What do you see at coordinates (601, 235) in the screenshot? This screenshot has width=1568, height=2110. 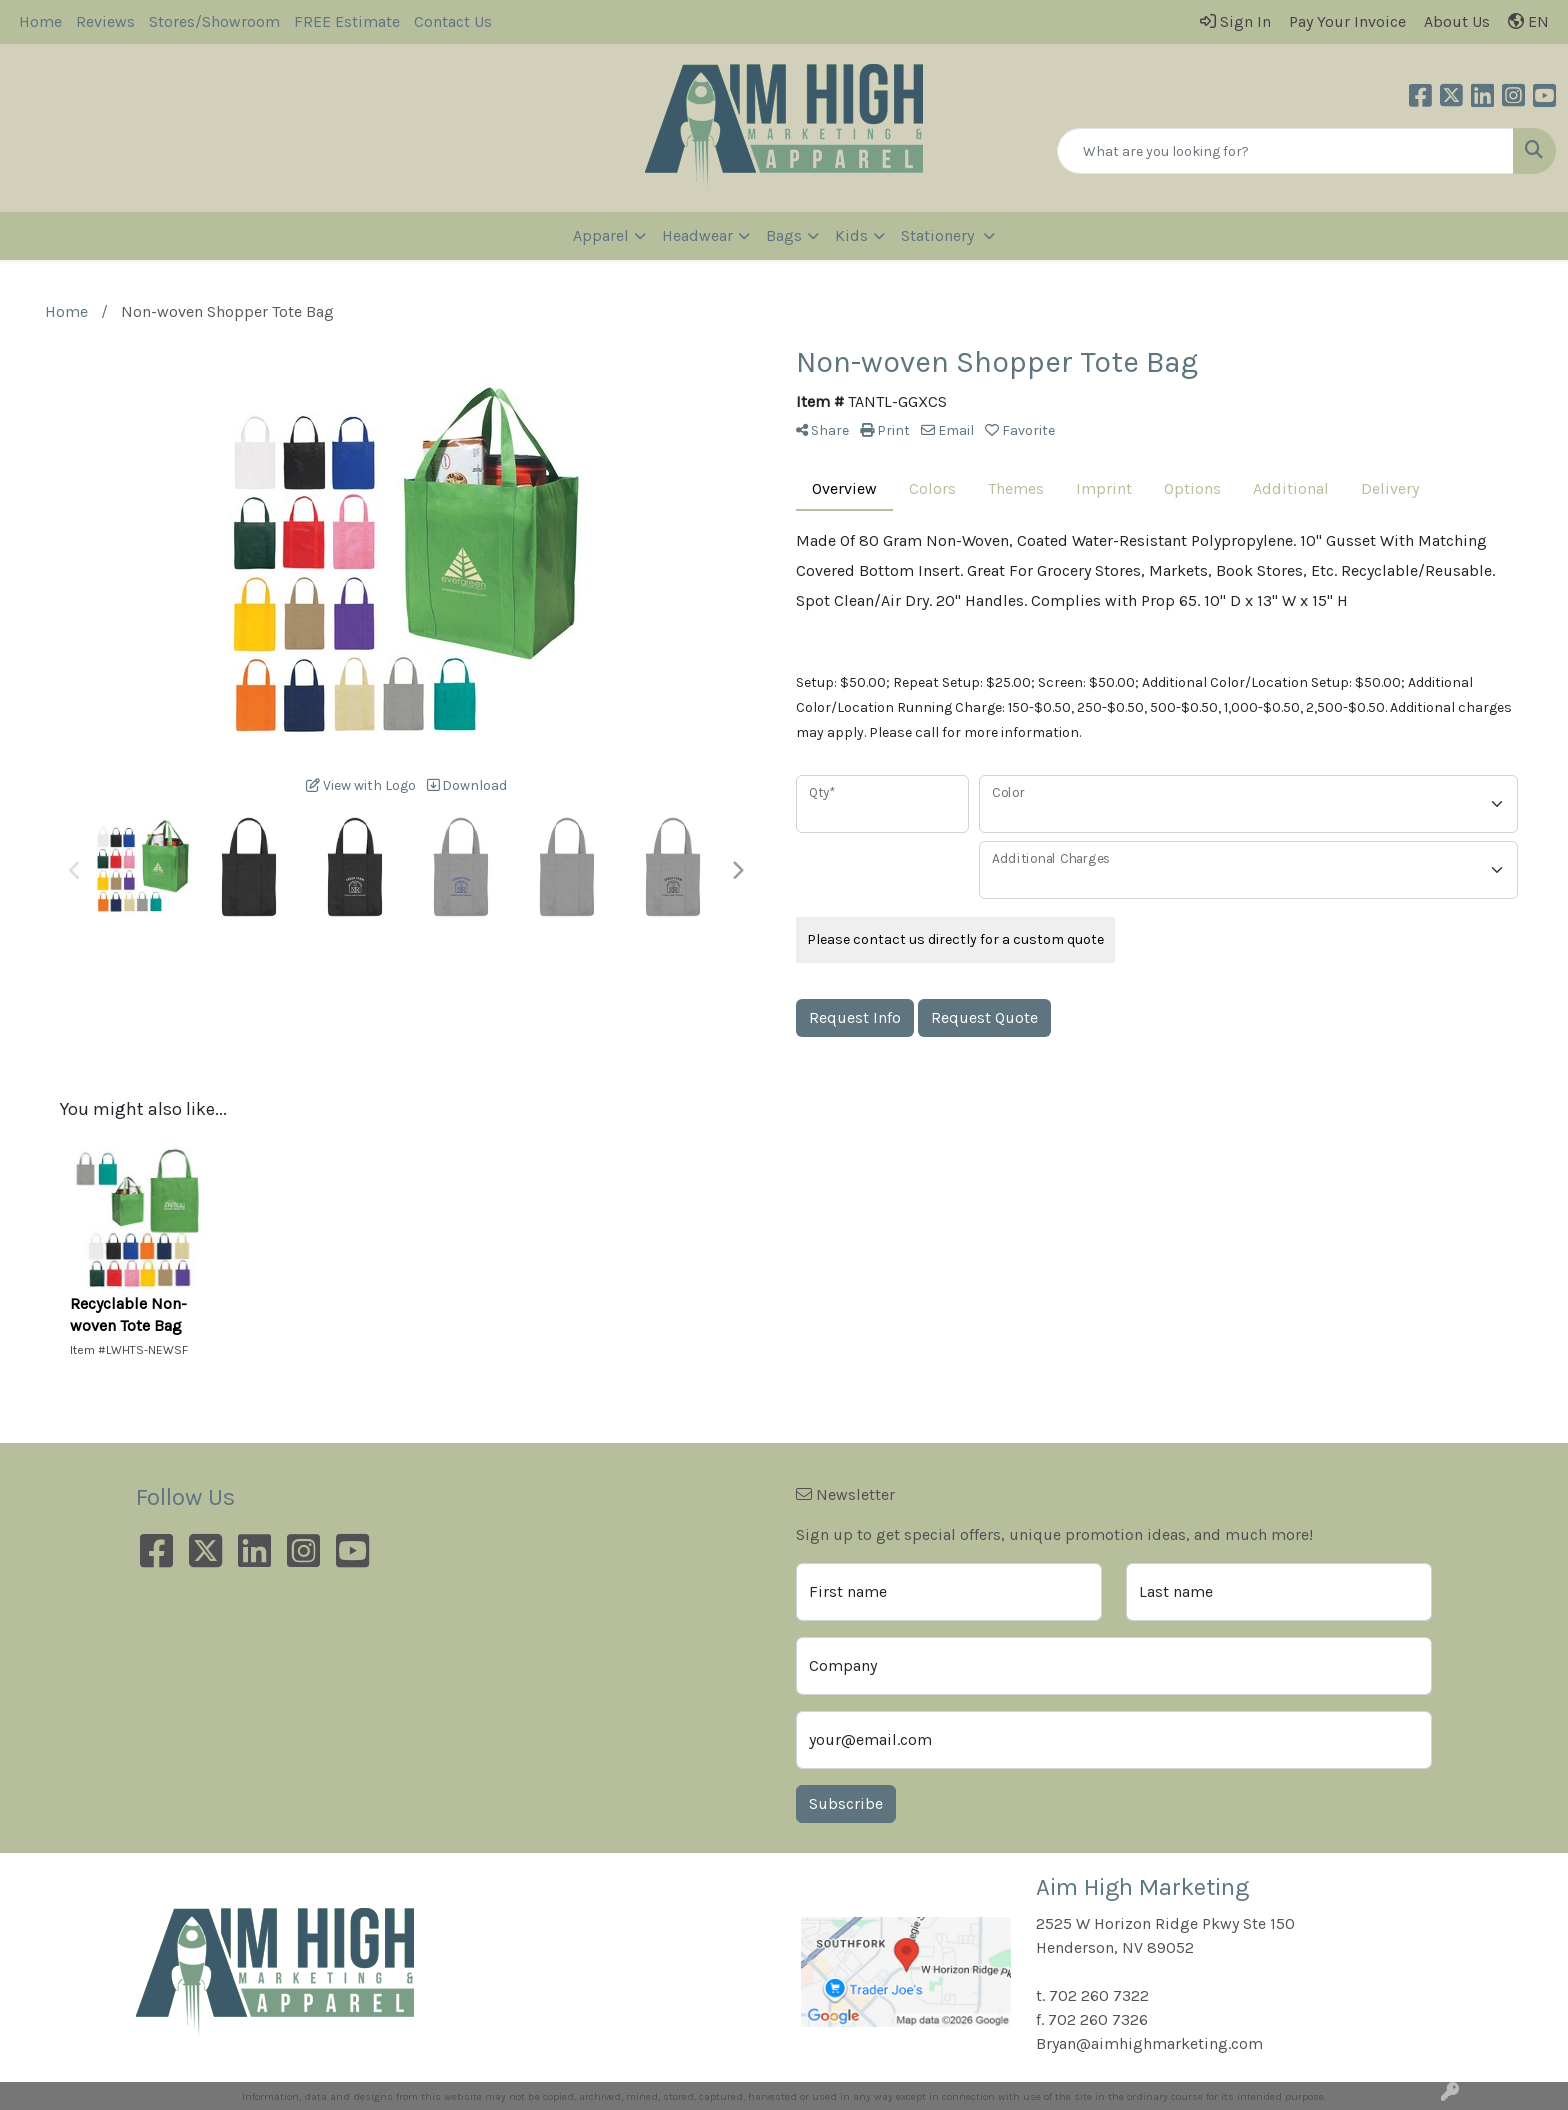 I see `Apparel [button]` at bounding box center [601, 235].